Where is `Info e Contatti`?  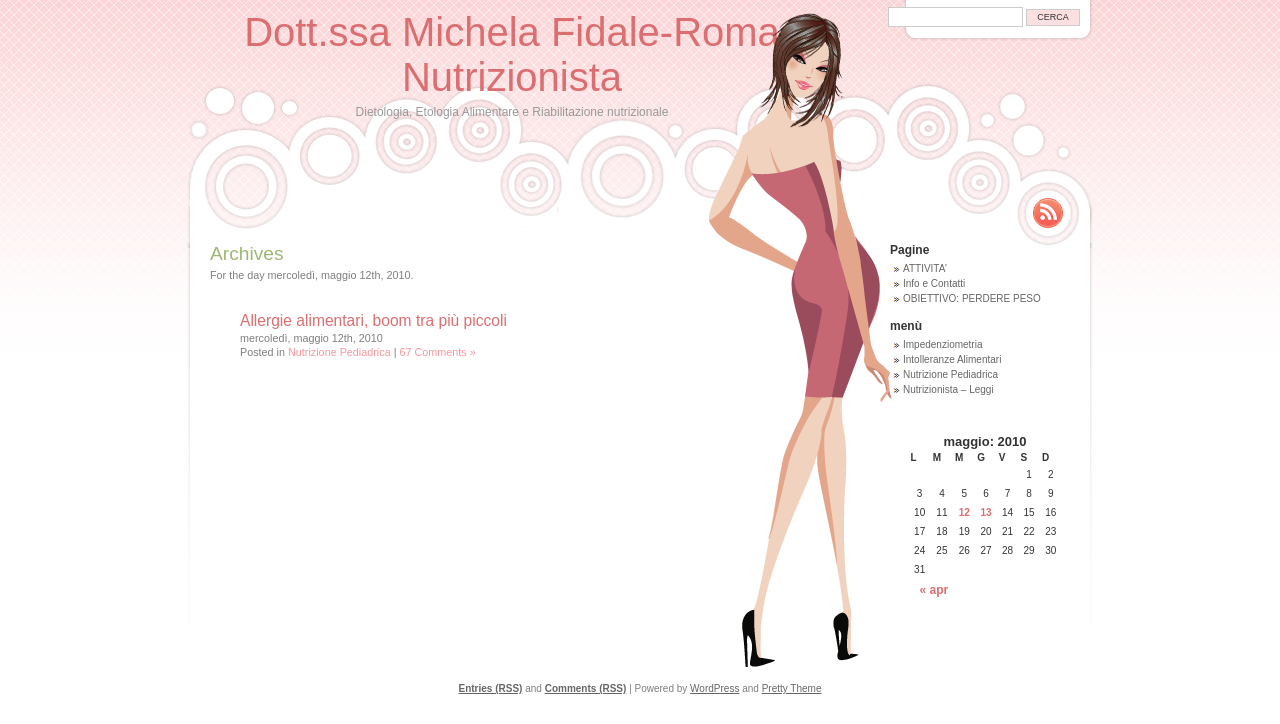 Info e Contatti is located at coordinates (934, 283).